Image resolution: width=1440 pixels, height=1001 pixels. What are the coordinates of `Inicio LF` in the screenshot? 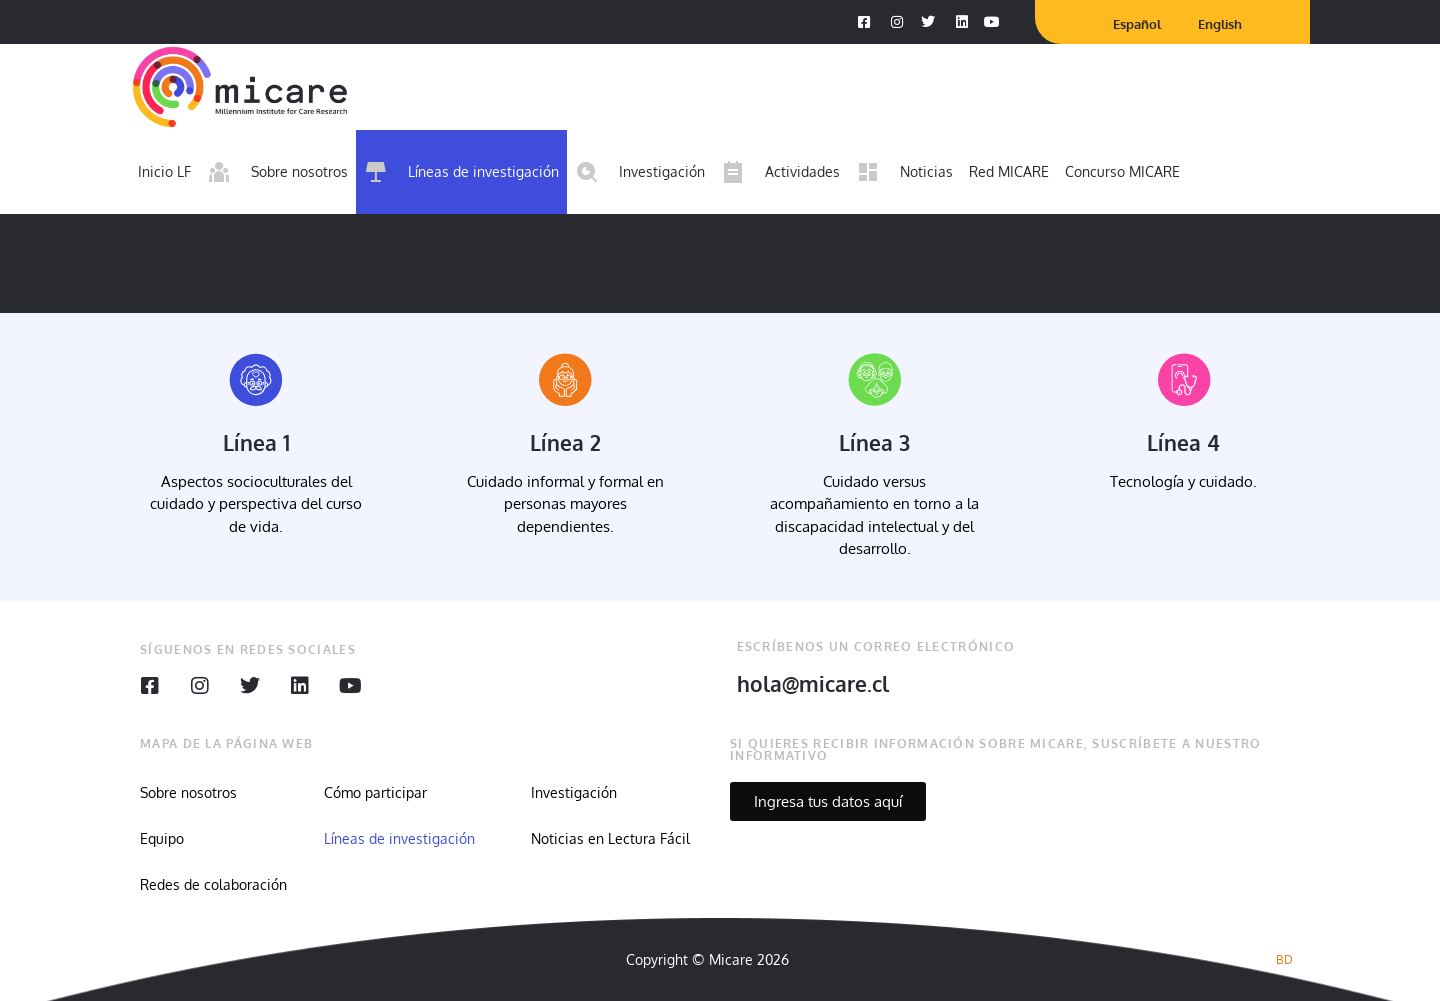 It's located at (164, 171).